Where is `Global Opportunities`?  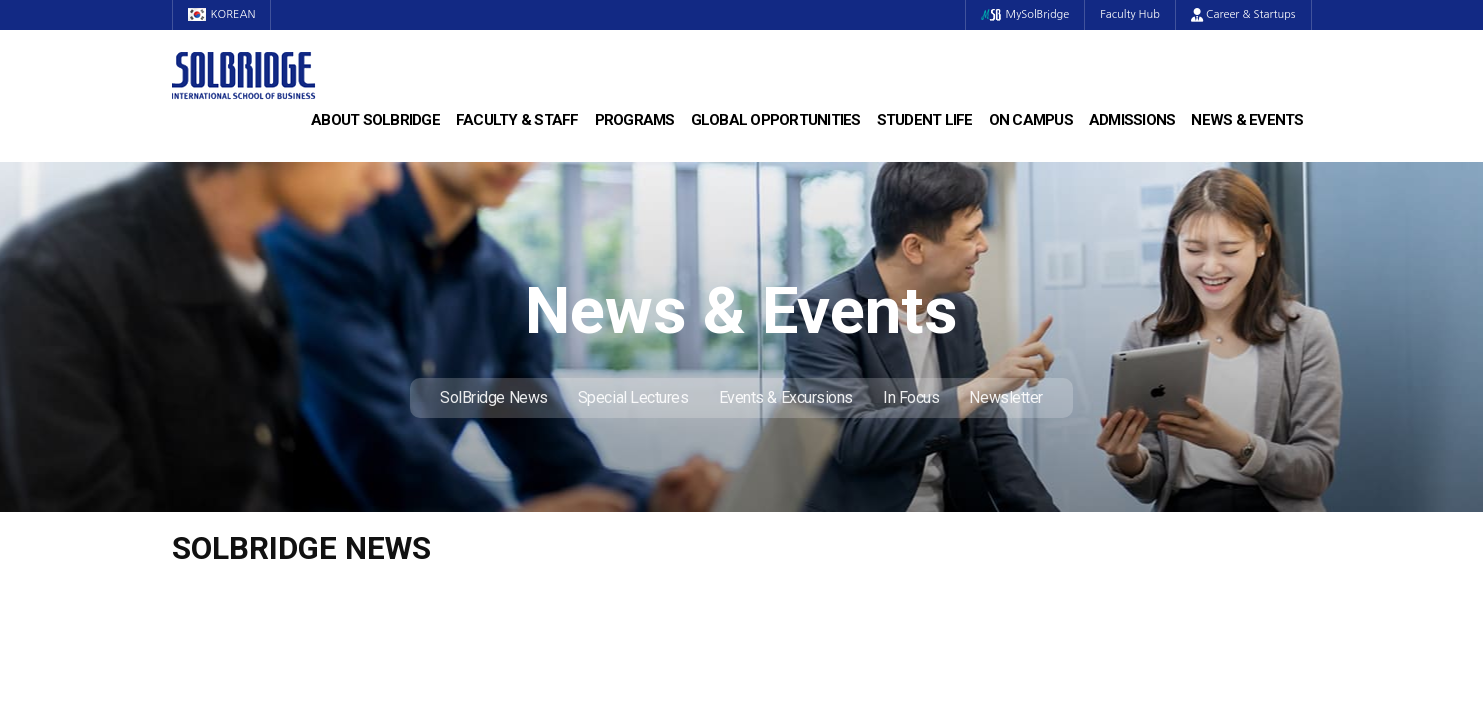 Global Opportunities is located at coordinates (776, 120).